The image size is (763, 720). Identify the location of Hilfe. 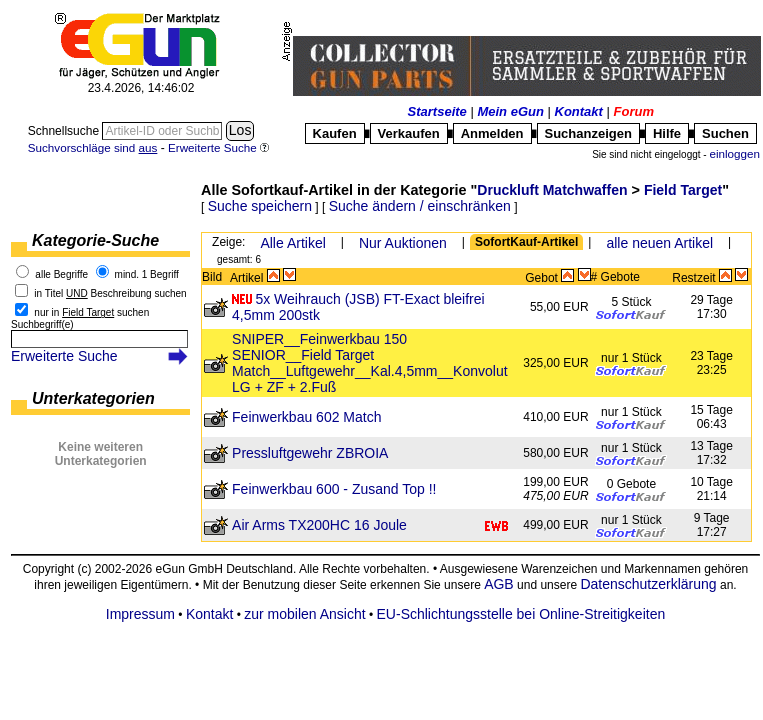
(667, 133).